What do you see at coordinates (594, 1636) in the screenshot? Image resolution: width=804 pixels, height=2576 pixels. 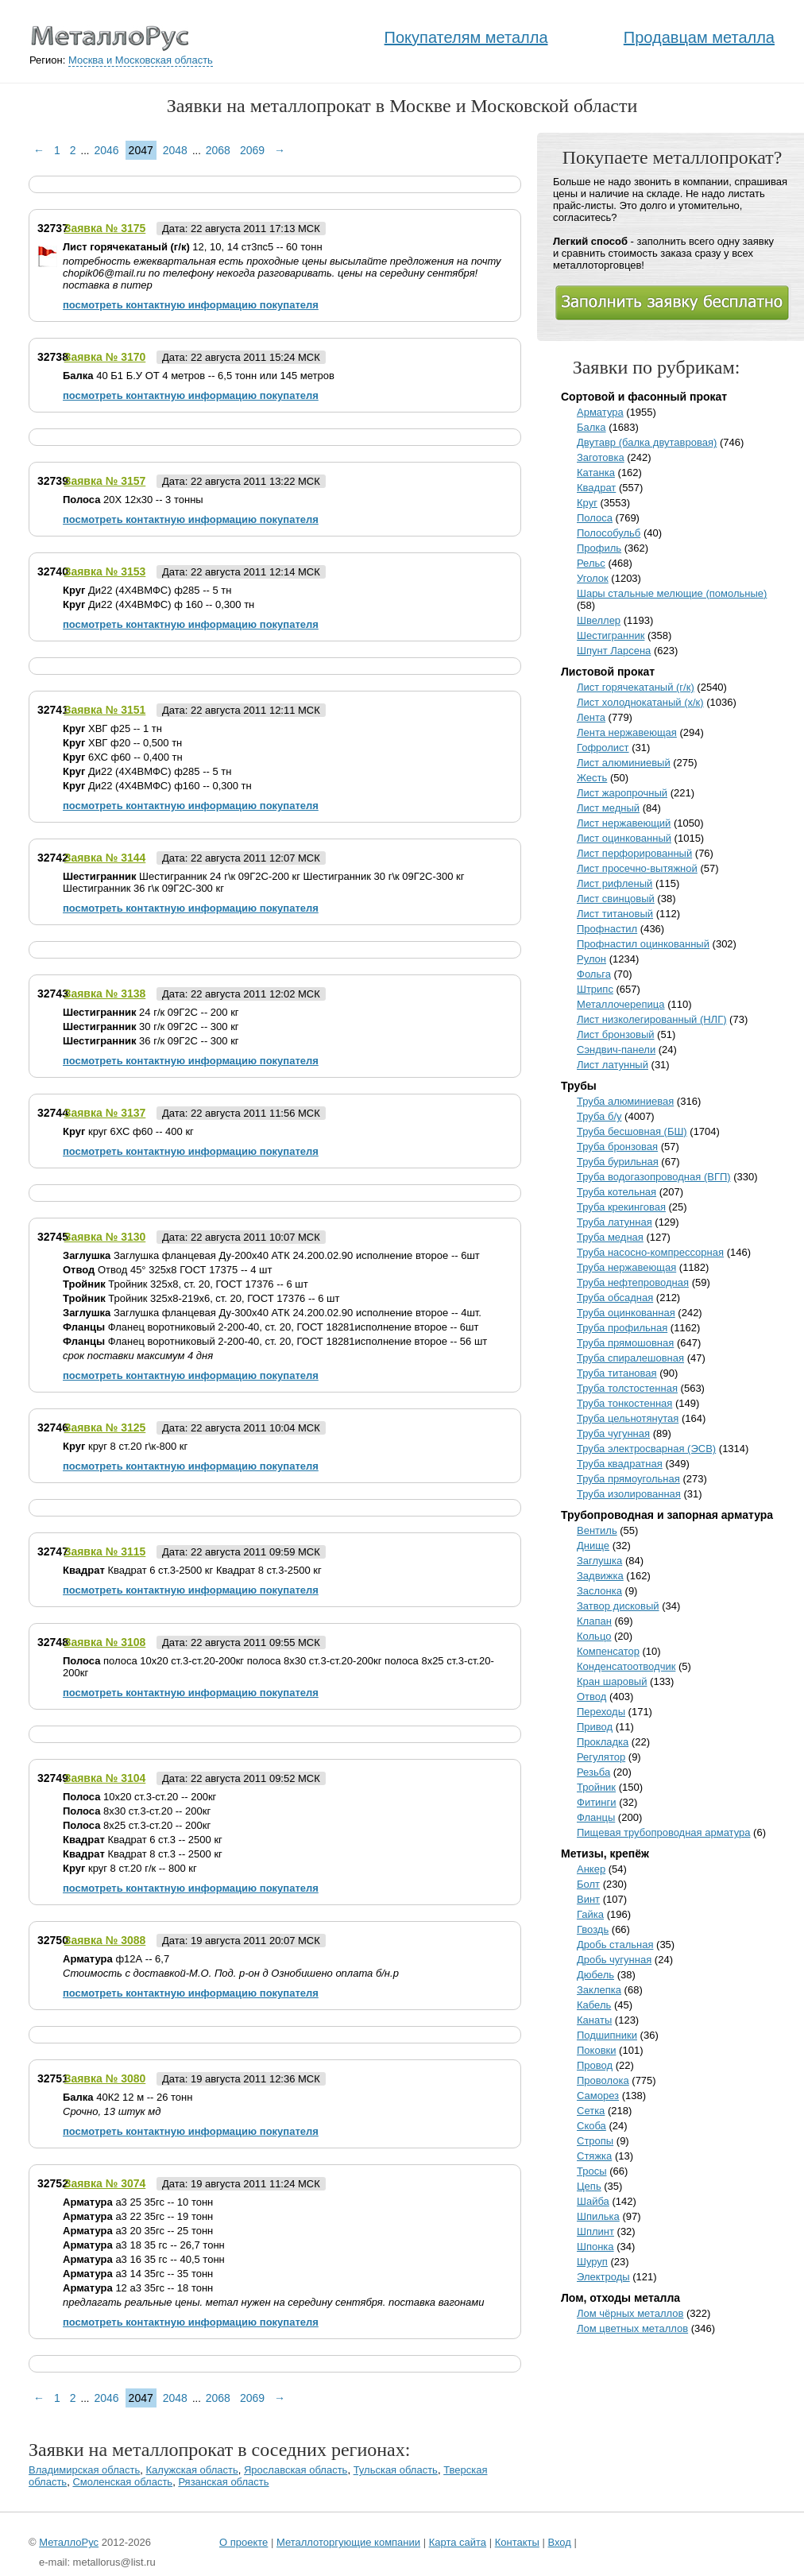 I see `Кольцо` at bounding box center [594, 1636].